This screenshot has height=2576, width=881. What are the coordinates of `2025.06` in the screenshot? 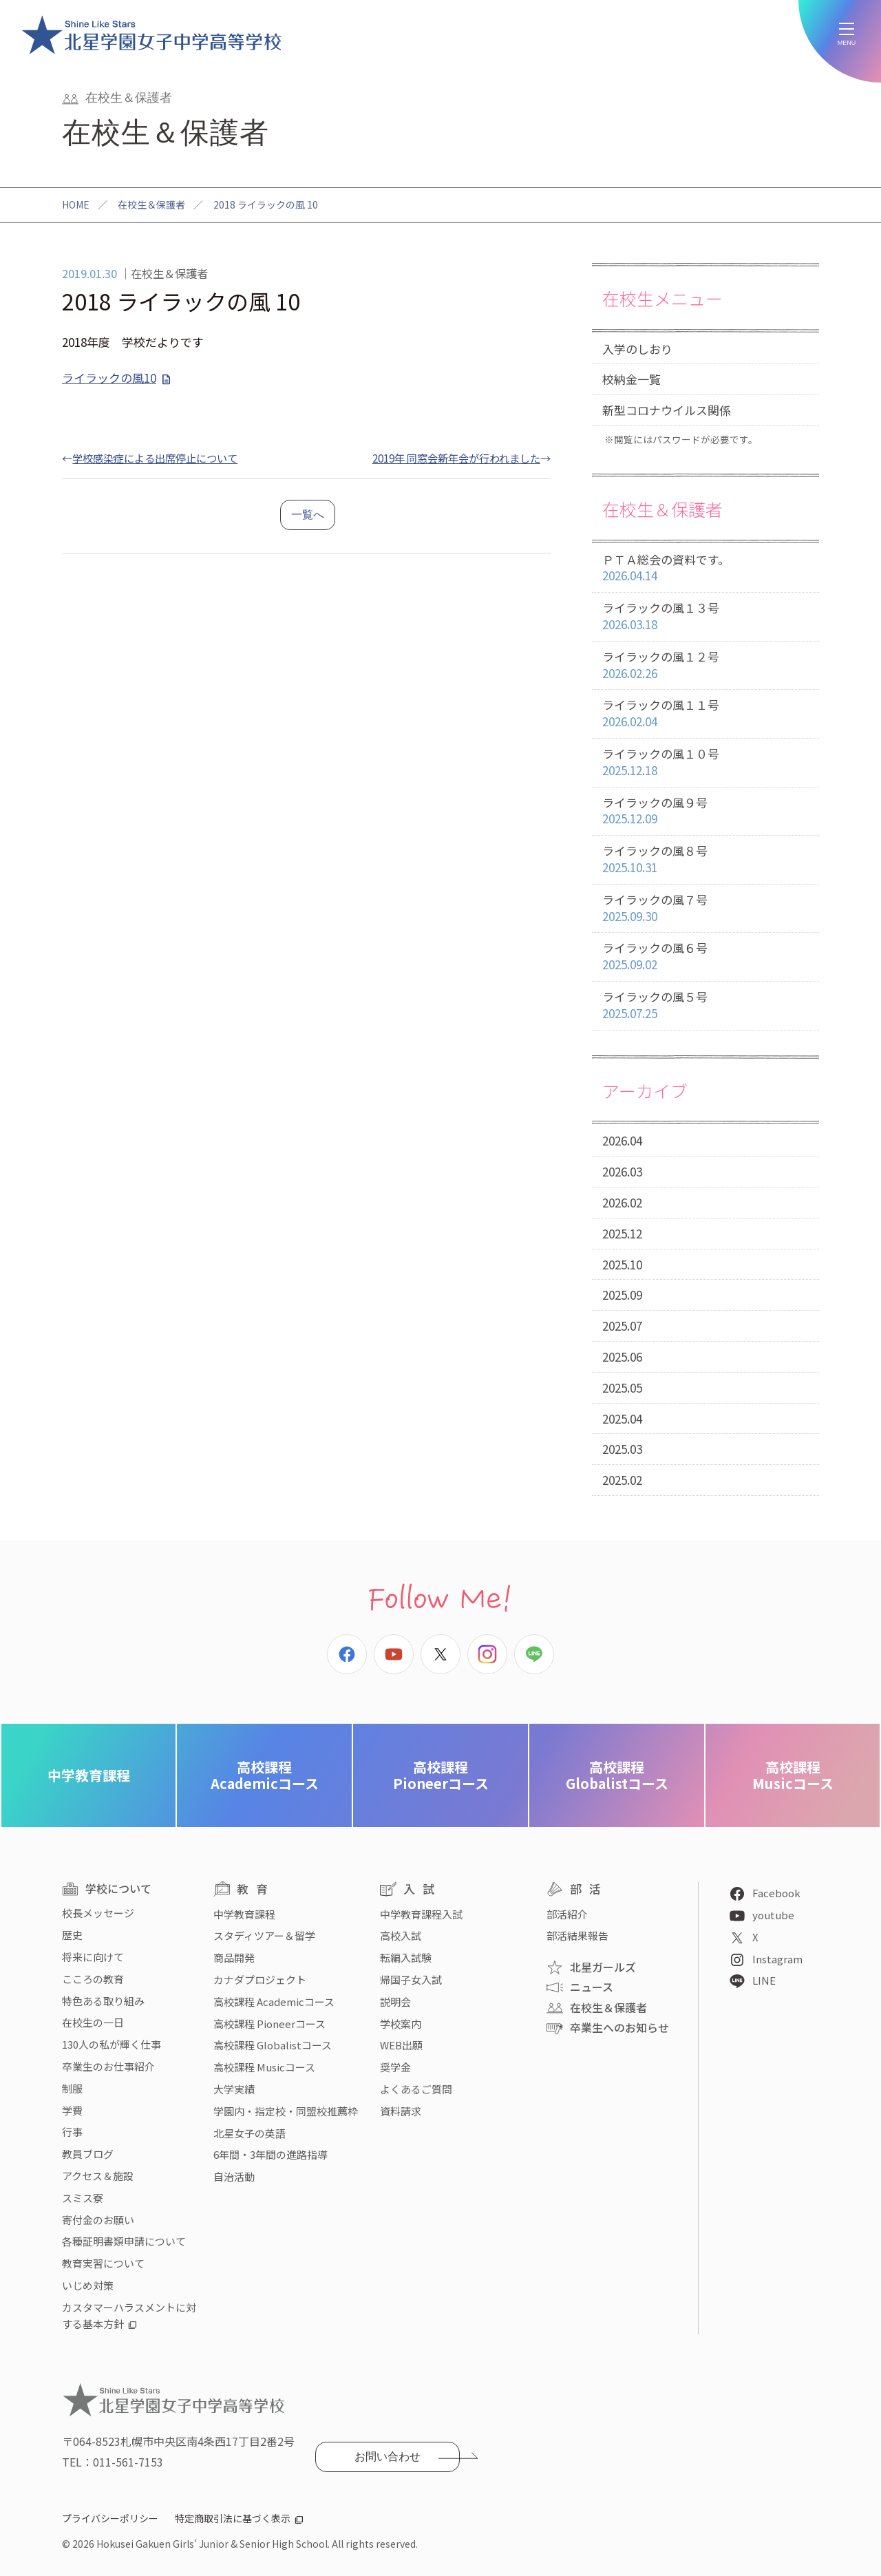 It's located at (622, 1356).